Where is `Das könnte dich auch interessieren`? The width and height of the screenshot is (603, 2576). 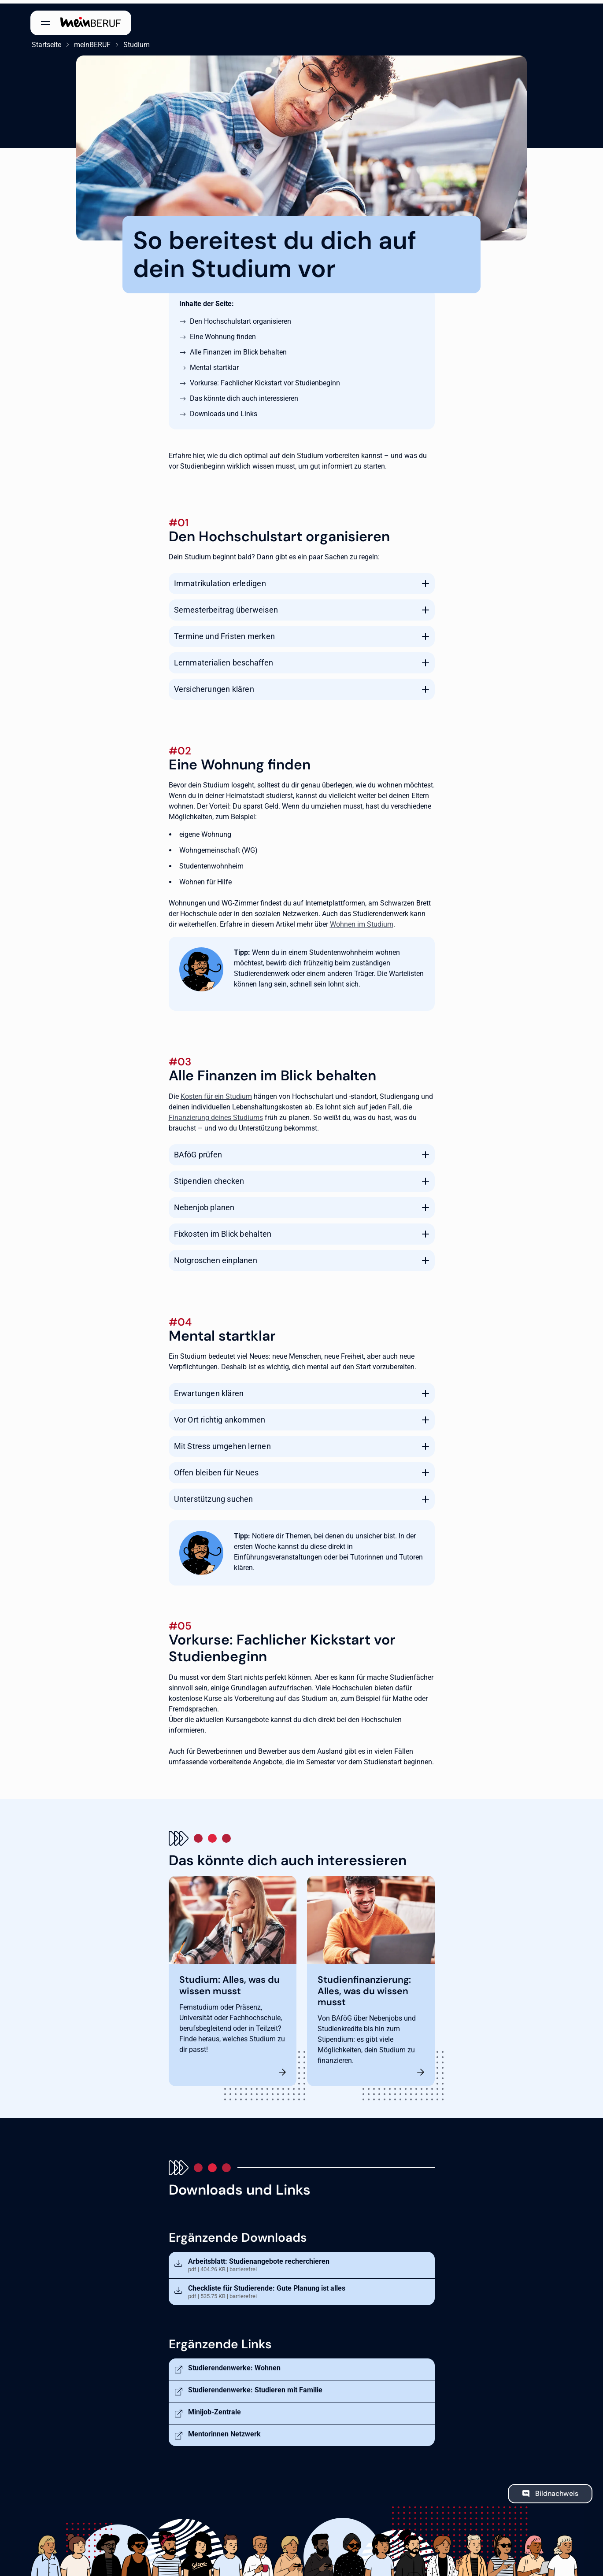 Das könnte dich auch interessieren is located at coordinates (244, 395).